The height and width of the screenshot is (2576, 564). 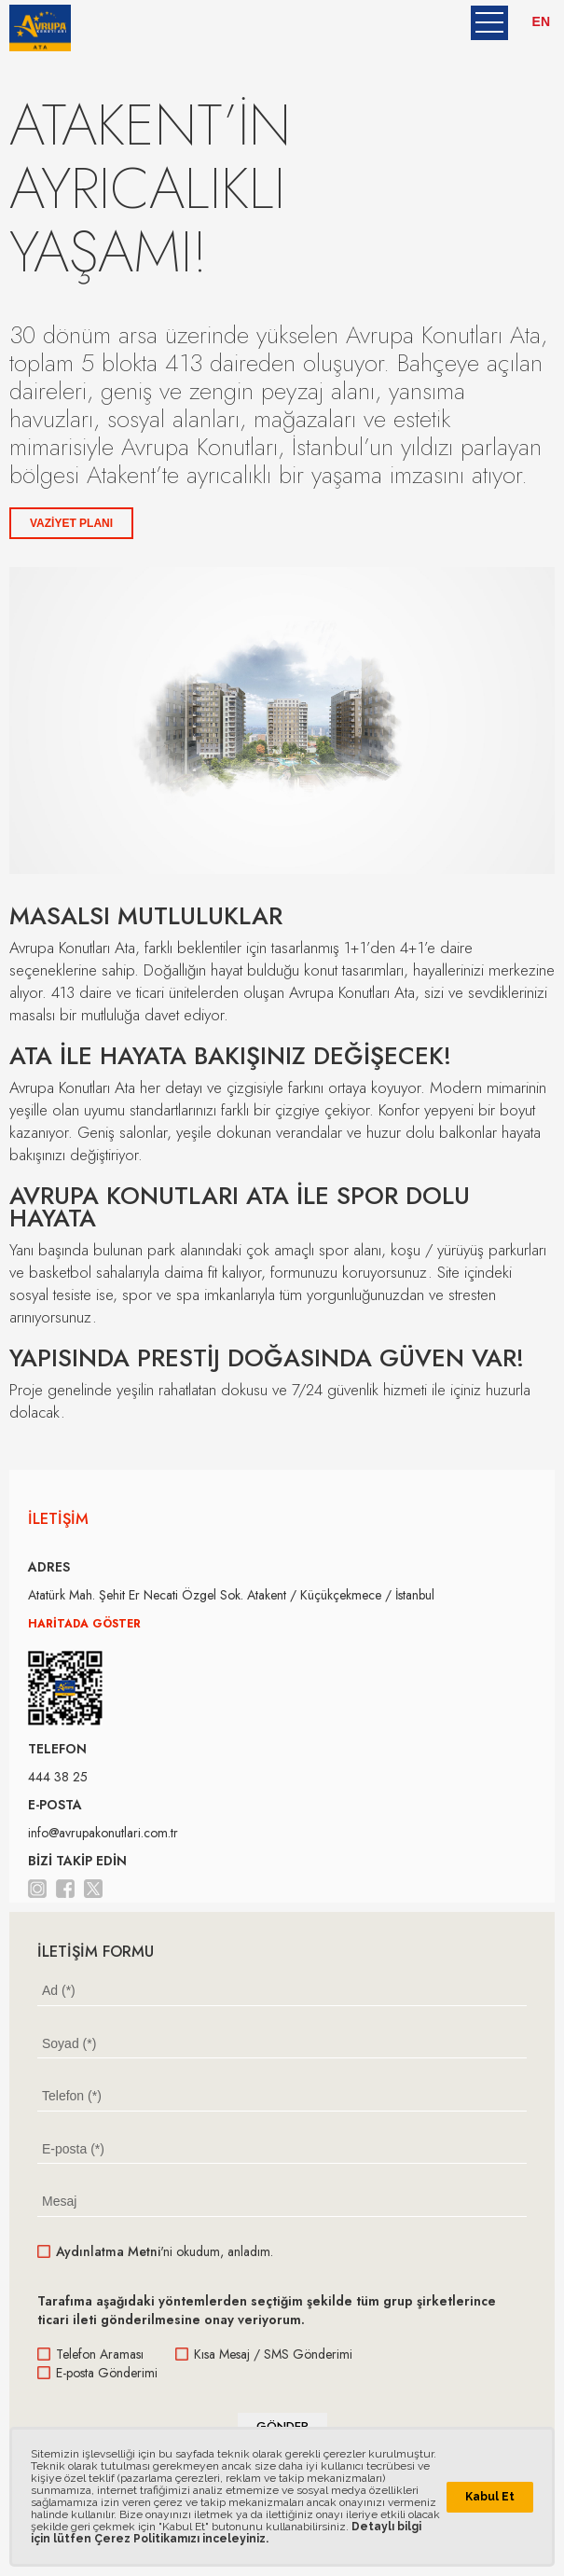 I want to click on info@avrupakonutlari.com.tr, so click(x=103, y=1832).